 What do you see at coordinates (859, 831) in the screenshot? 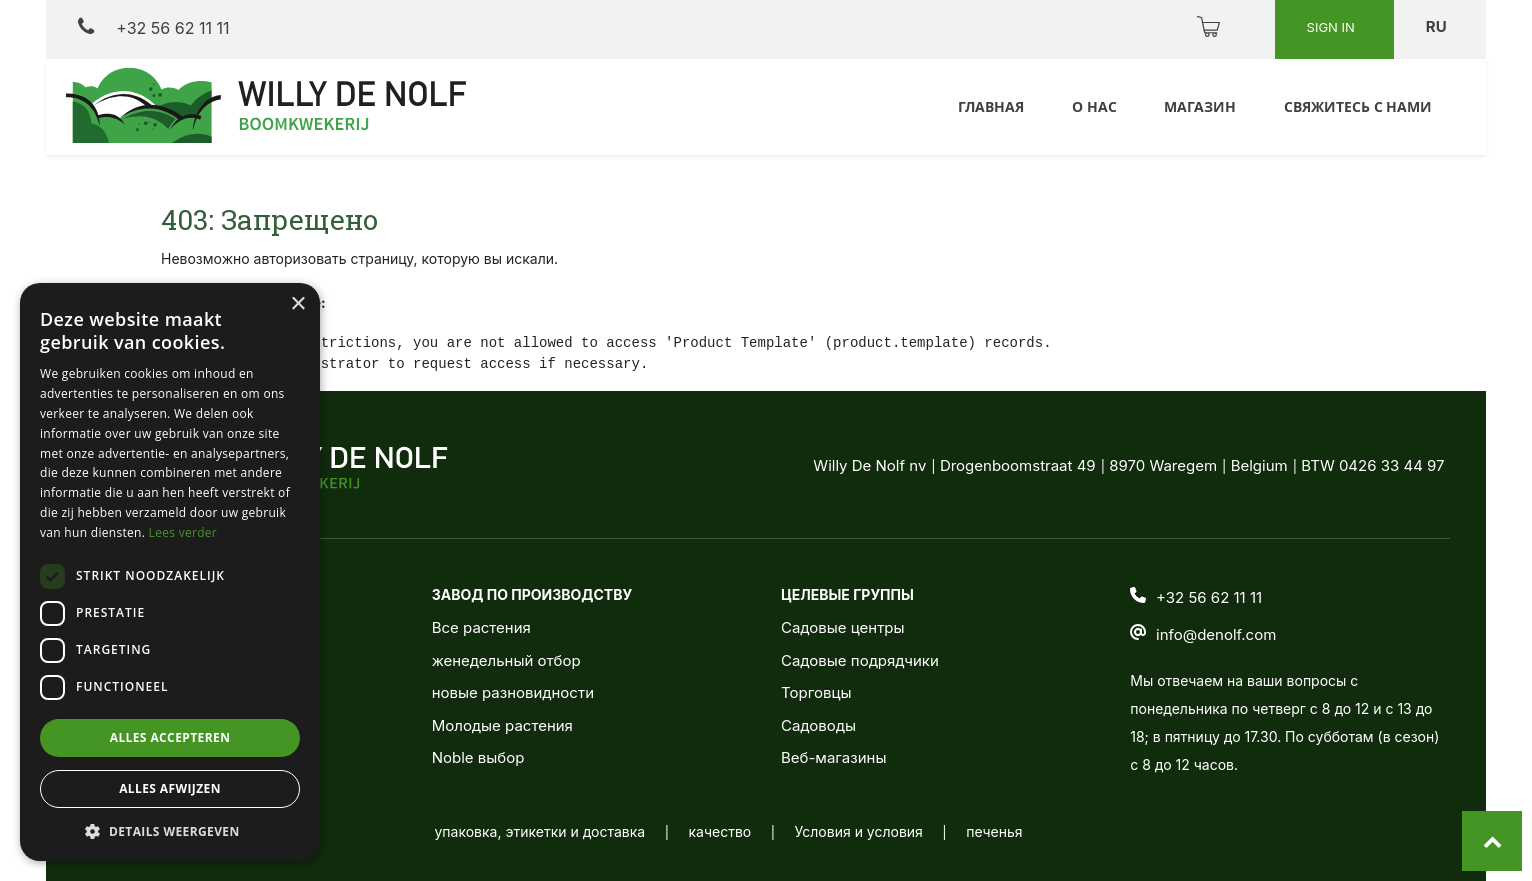
I see `Условия и условия` at bounding box center [859, 831].